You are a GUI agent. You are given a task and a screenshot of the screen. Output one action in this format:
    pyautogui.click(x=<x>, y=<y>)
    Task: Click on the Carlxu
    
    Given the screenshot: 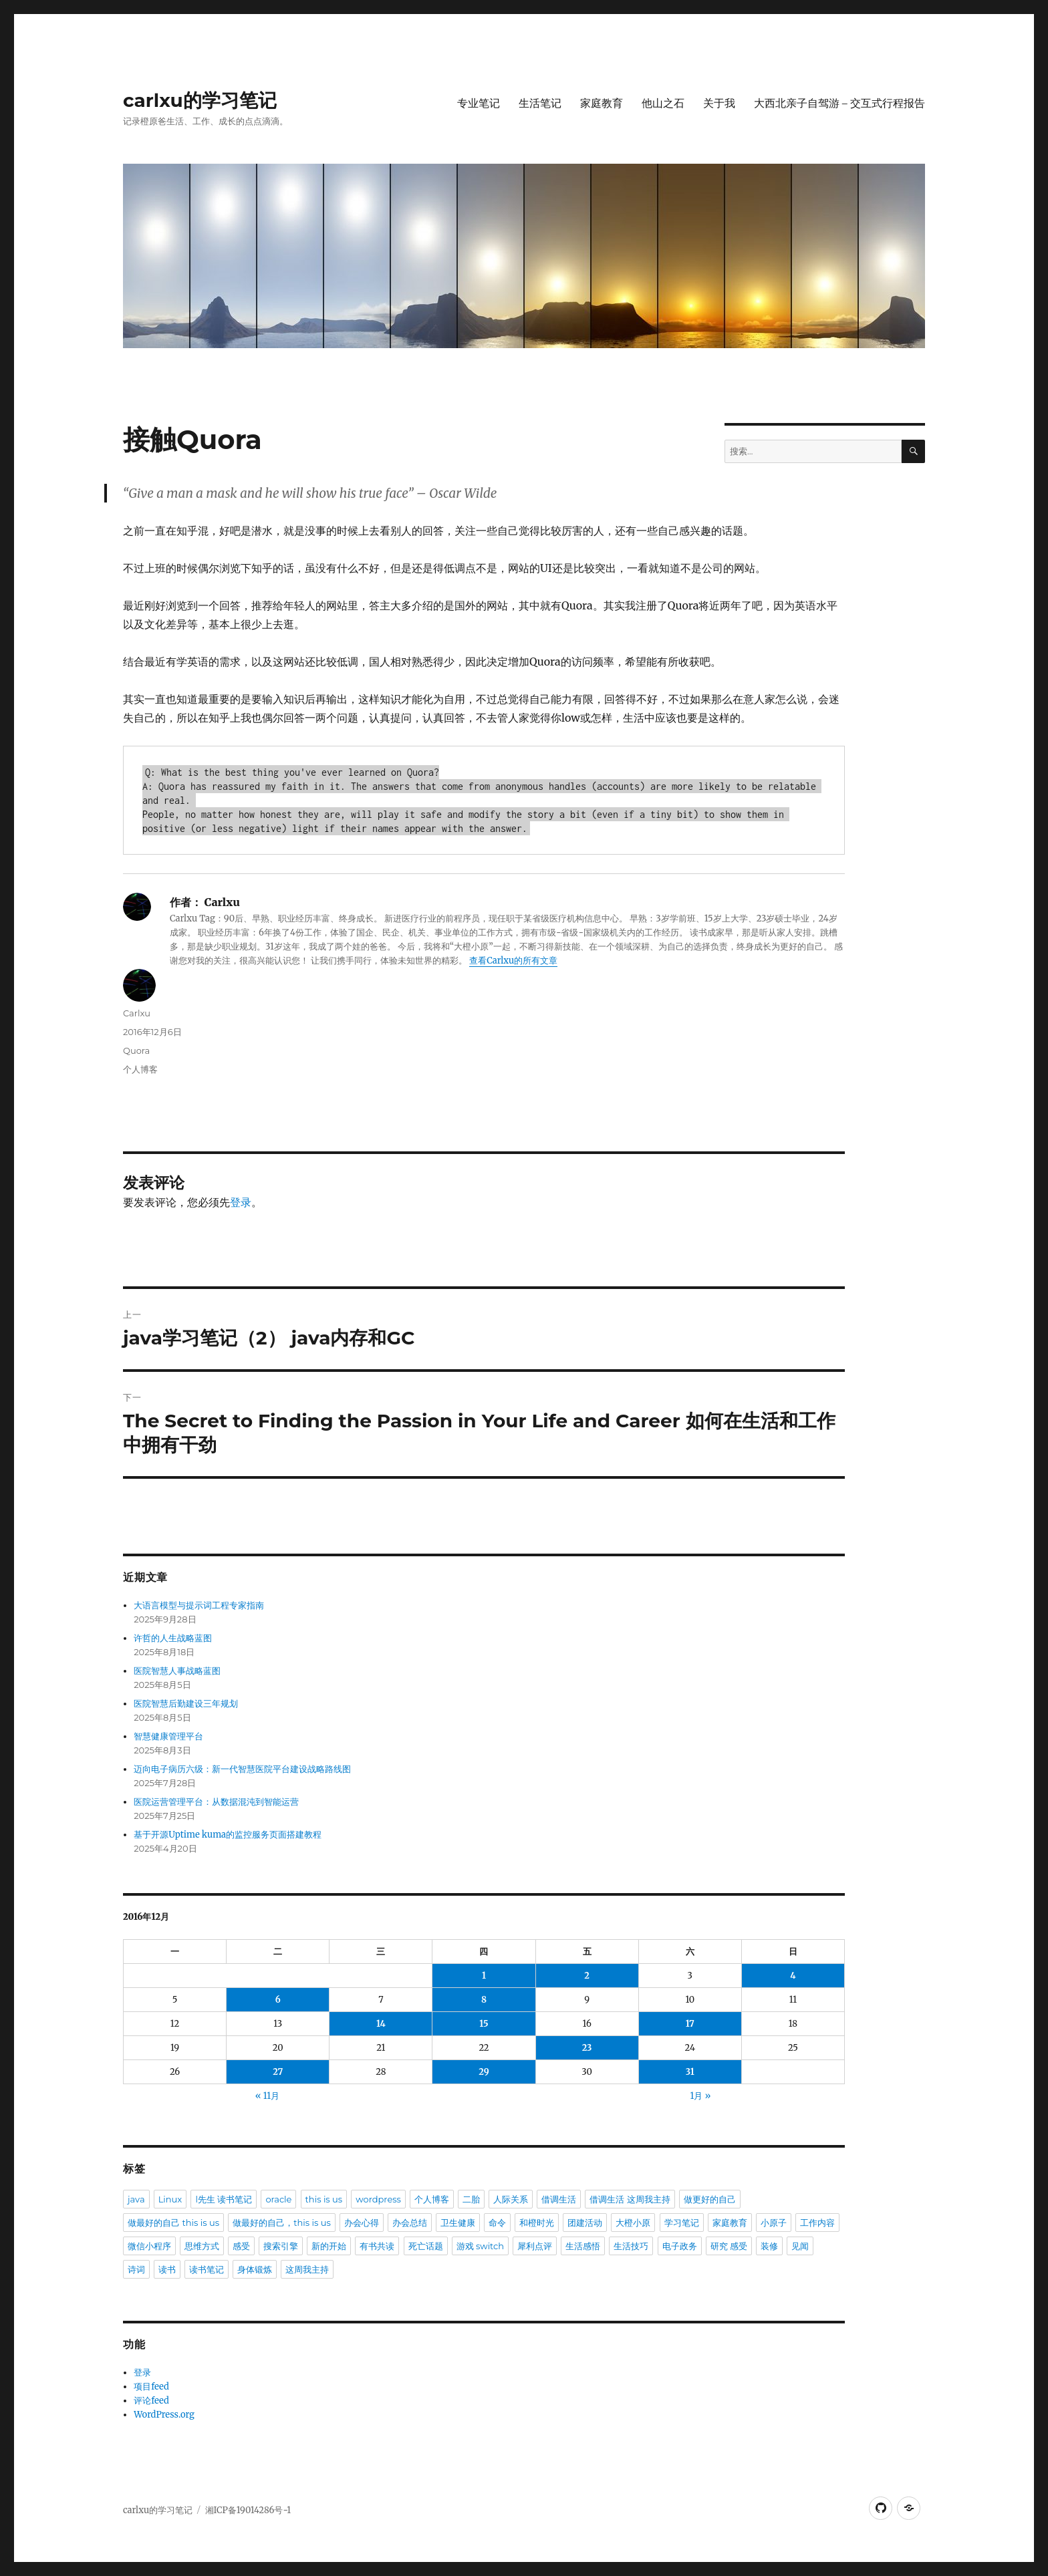 What is the action you would take?
    pyautogui.click(x=136, y=1013)
    